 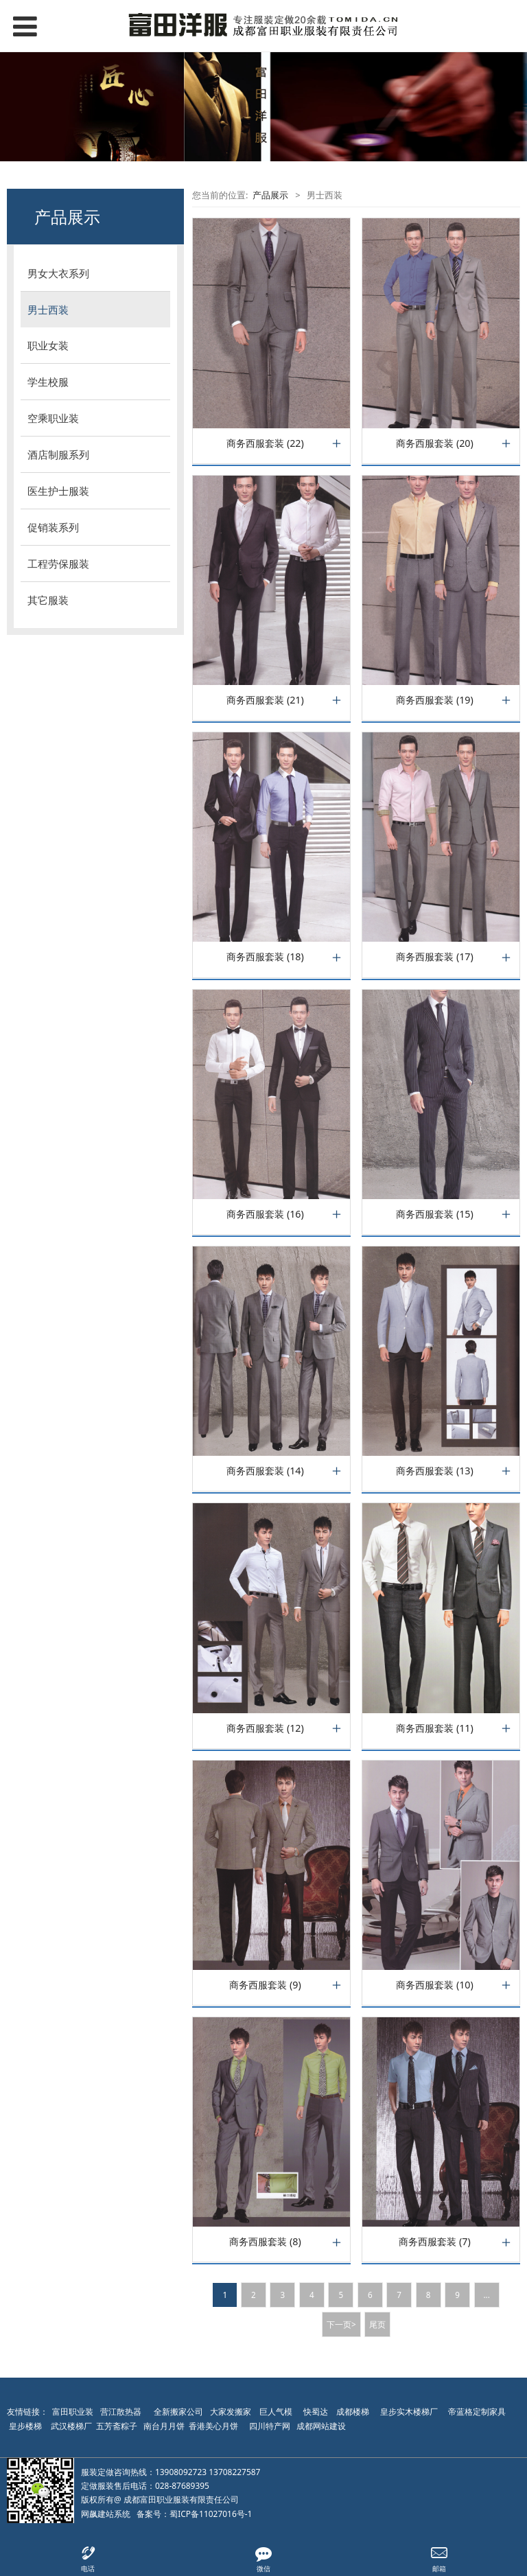 What do you see at coordinates (477, 2411) in the screenshot?
I see `帝蓝格定制家具` at bounding box center [477, 2411].